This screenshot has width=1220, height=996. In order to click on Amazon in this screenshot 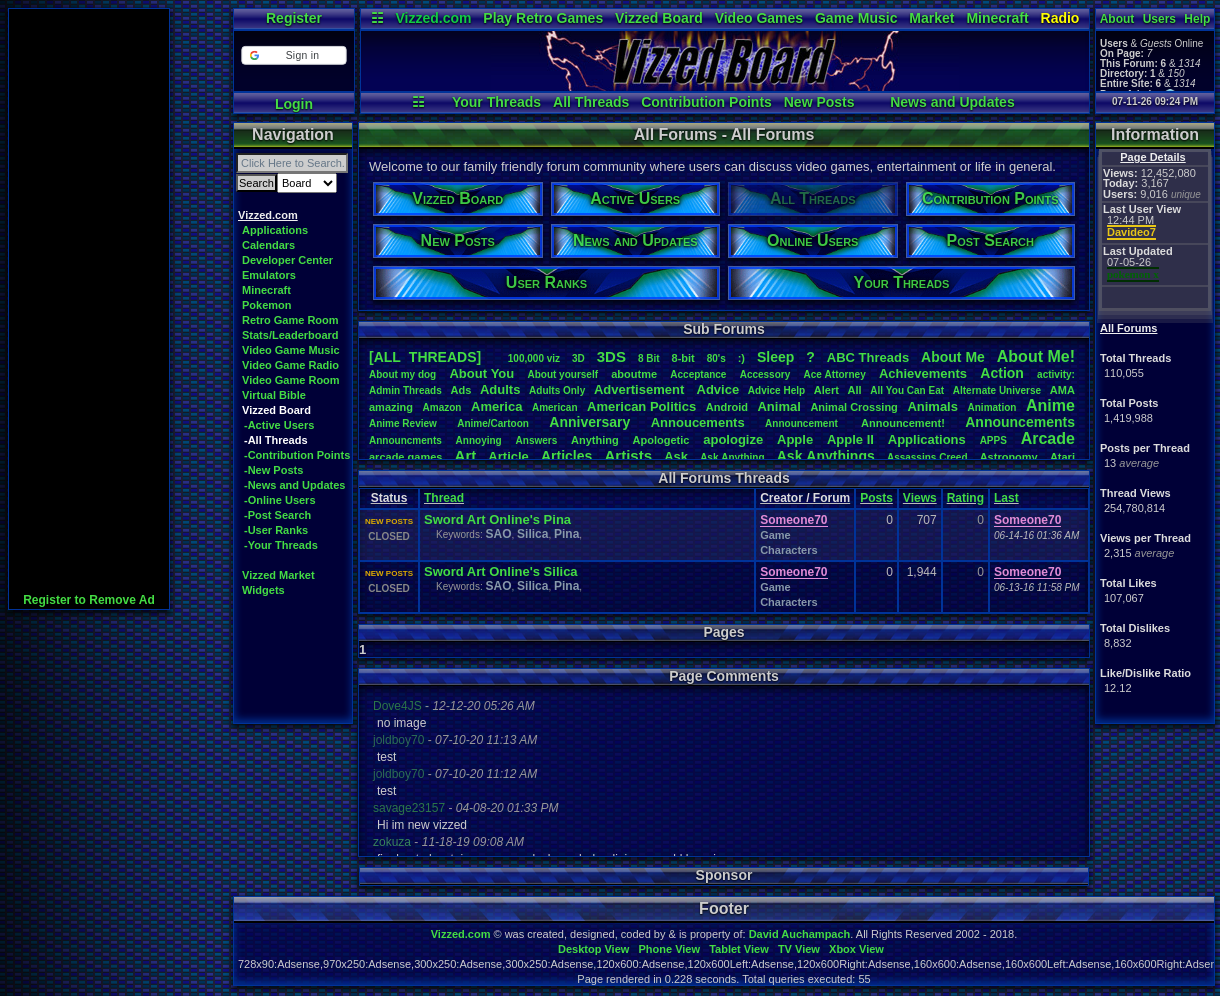, I will do `click(442, 407)`.